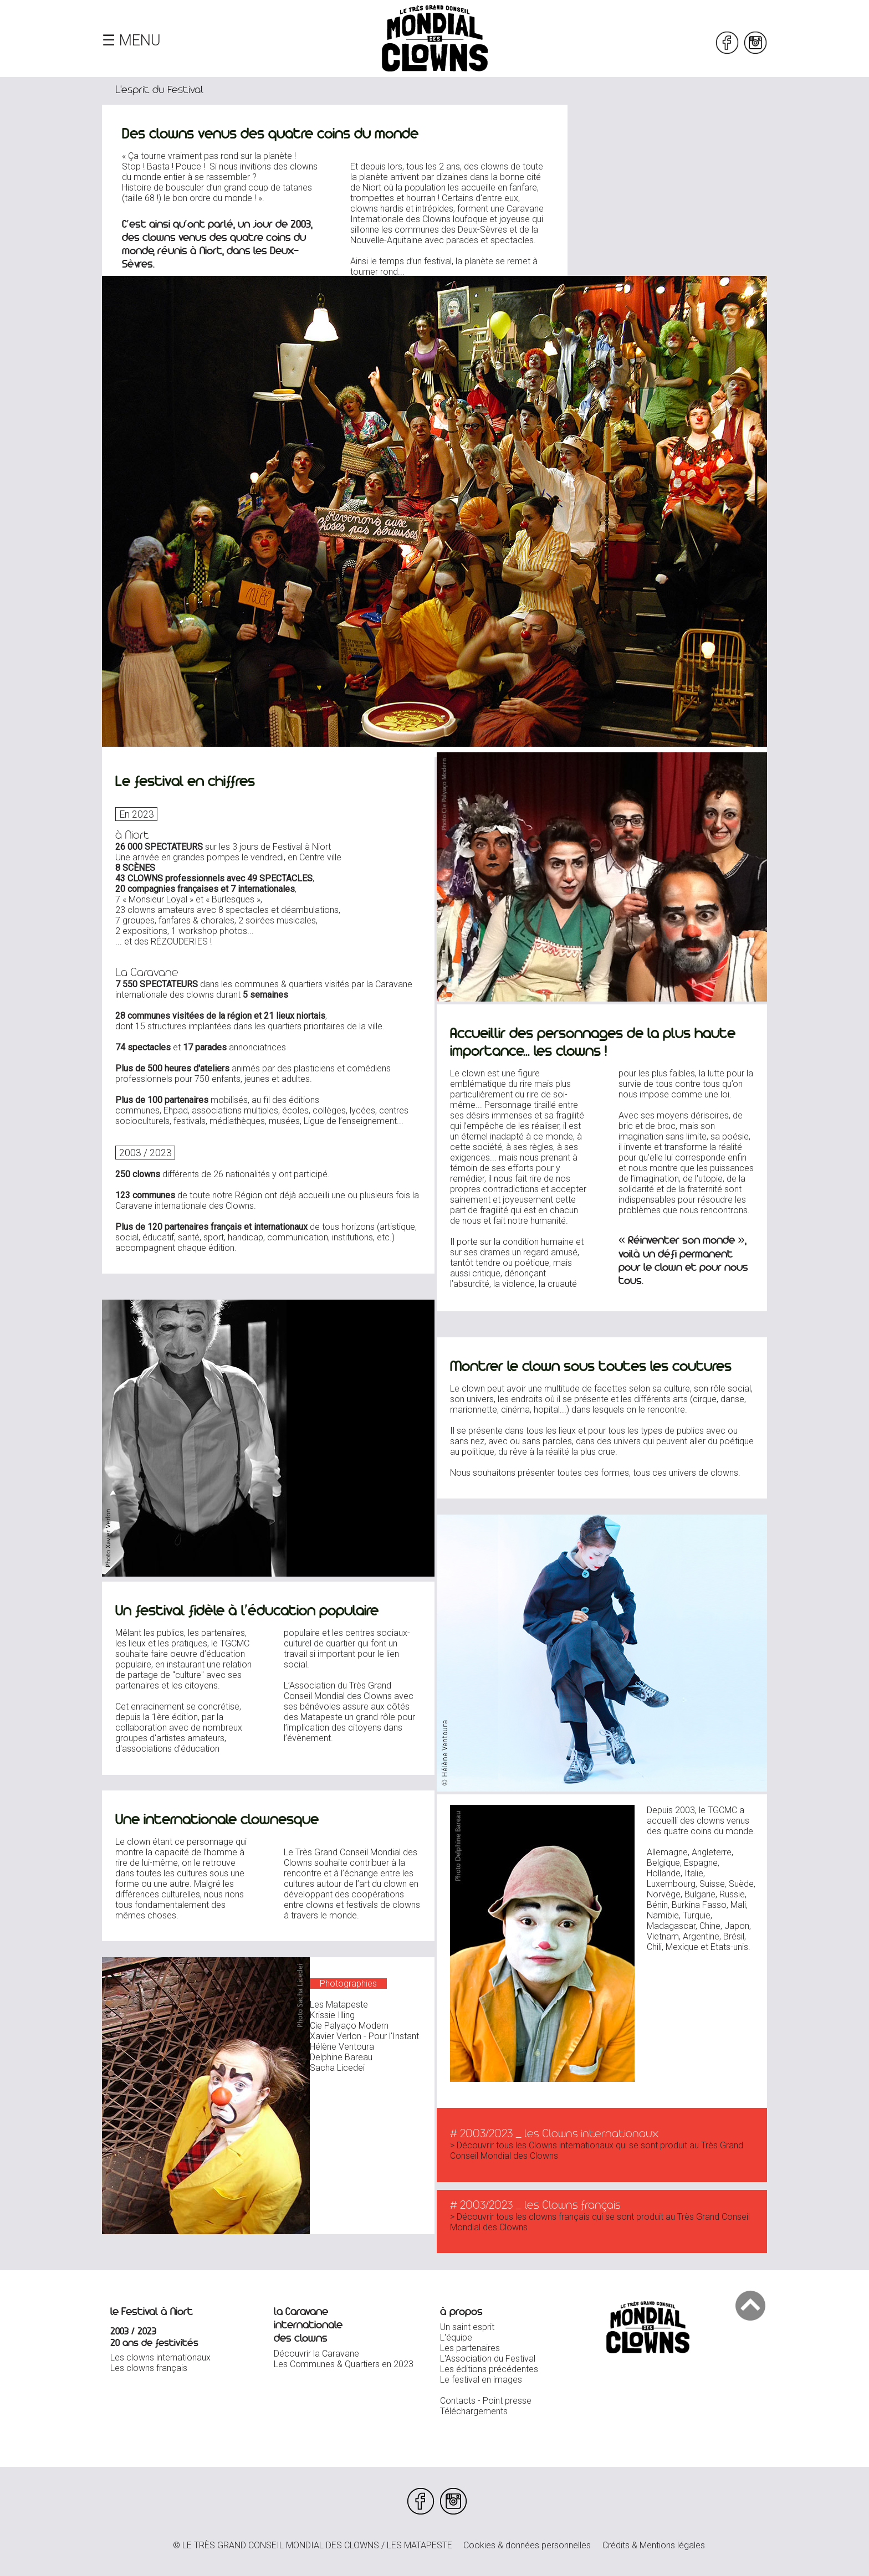 This screenshot has height=2576, width=869. Describe the element at coordinates (467, 2327) in the screenshot. I see `Un saint esprit` at that location.